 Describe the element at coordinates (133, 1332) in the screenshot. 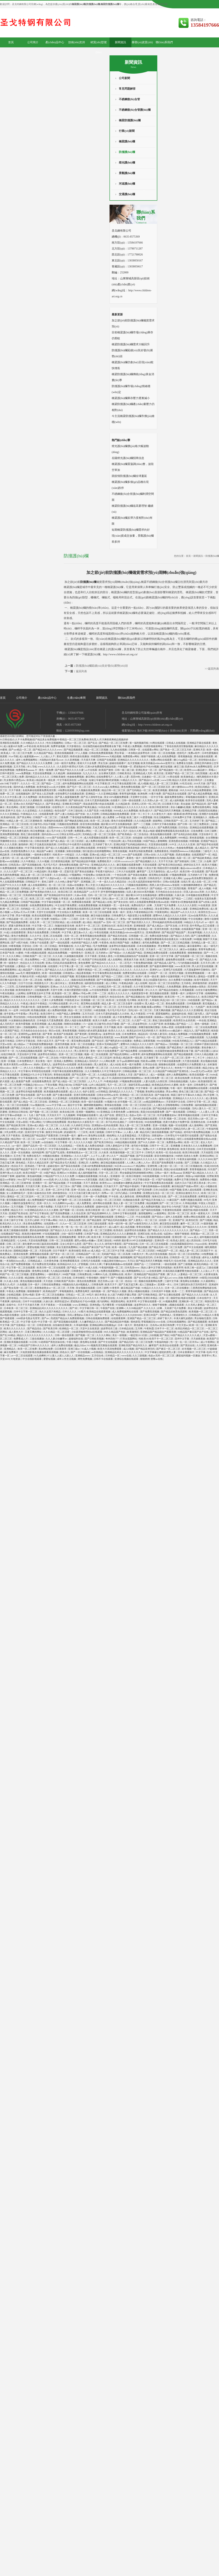

I see `欧美激情区` at that location.